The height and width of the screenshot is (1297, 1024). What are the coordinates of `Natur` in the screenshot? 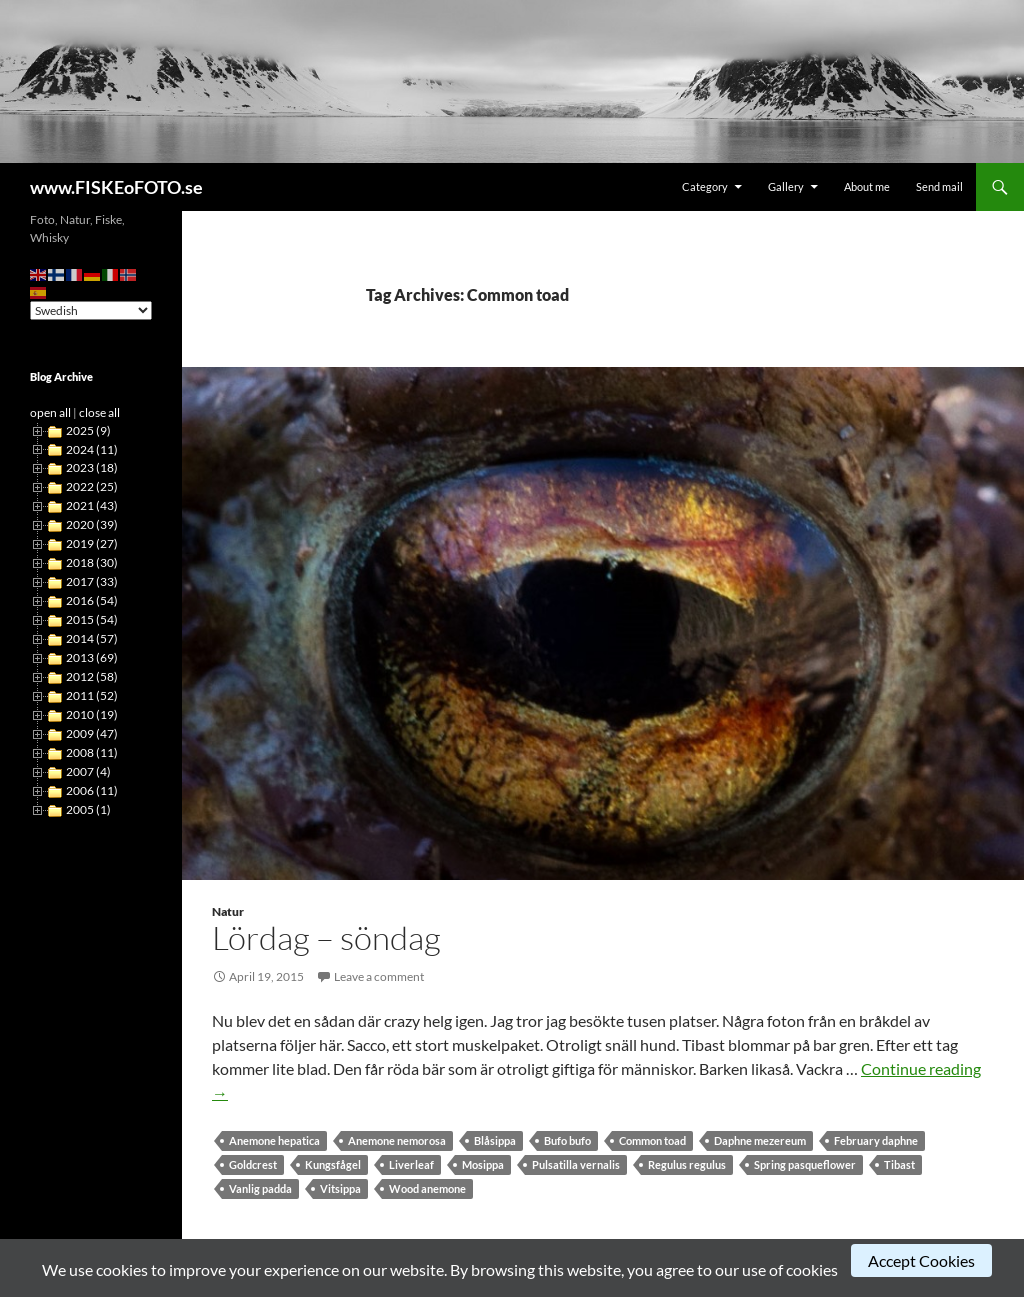 It's located at (228, 911).